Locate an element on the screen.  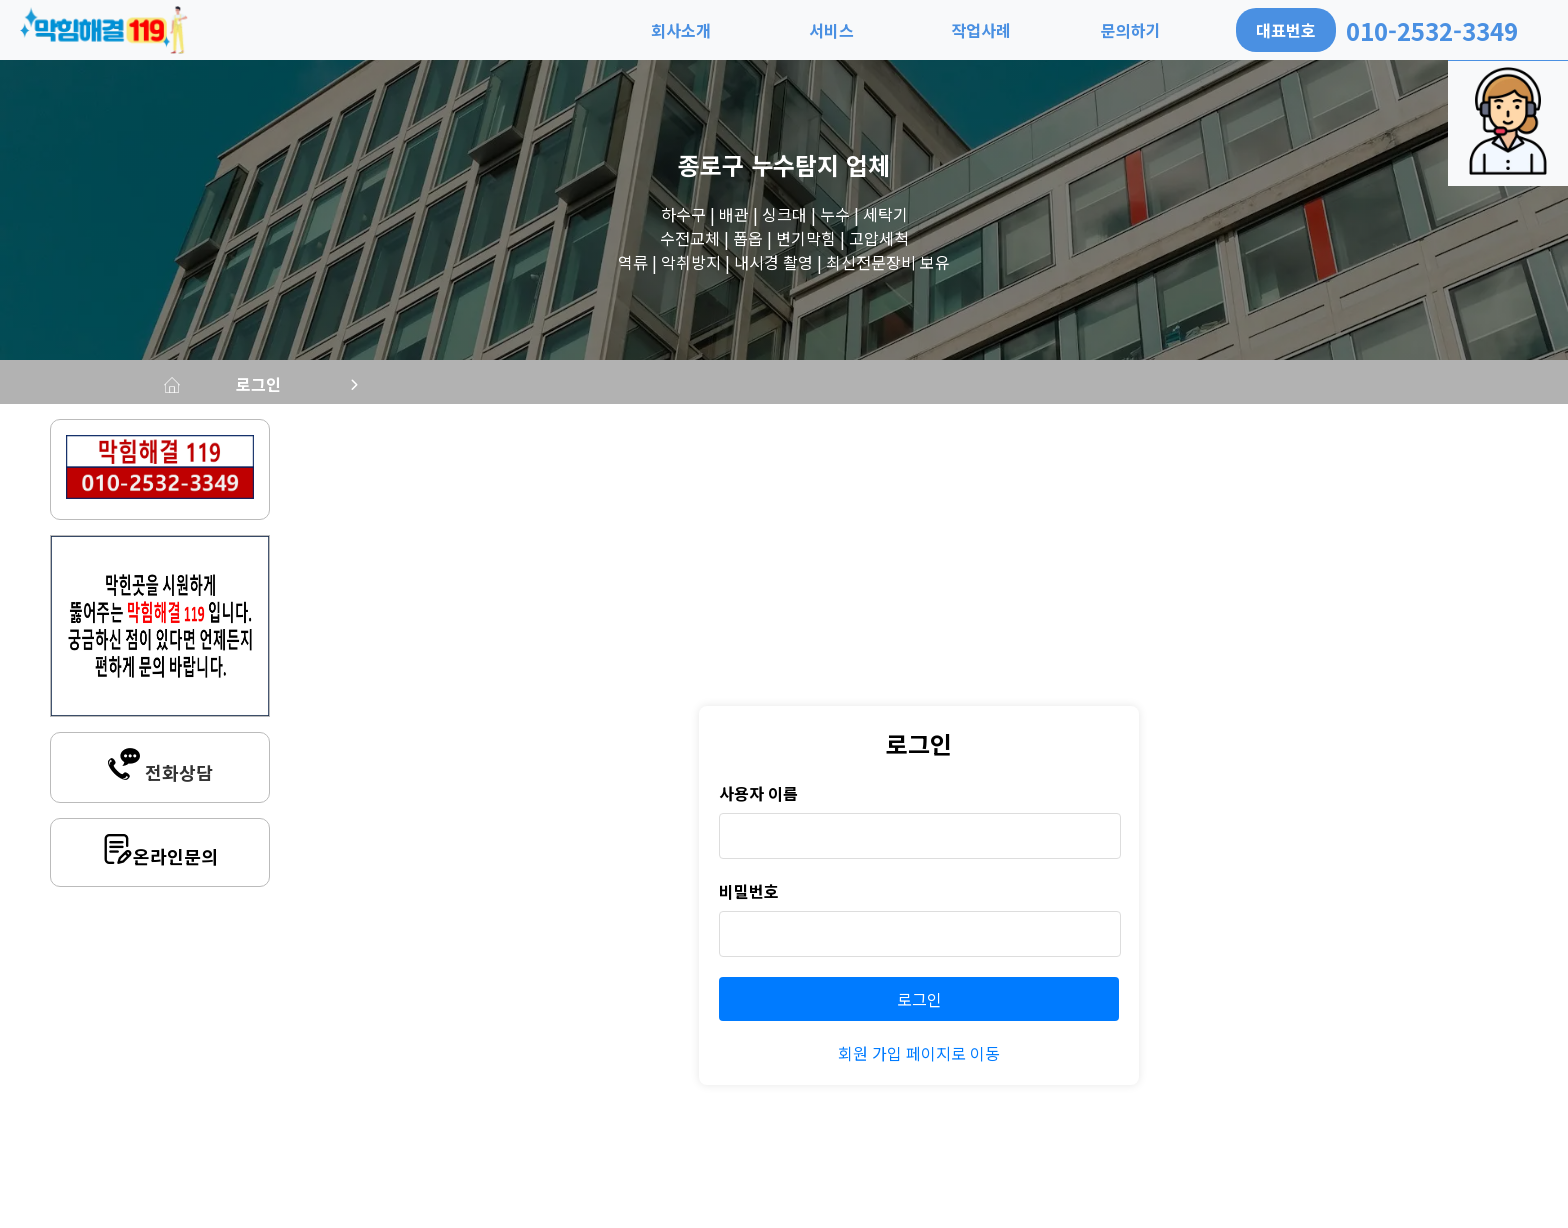
사용자 이름 is located at coordinates (758, 801).